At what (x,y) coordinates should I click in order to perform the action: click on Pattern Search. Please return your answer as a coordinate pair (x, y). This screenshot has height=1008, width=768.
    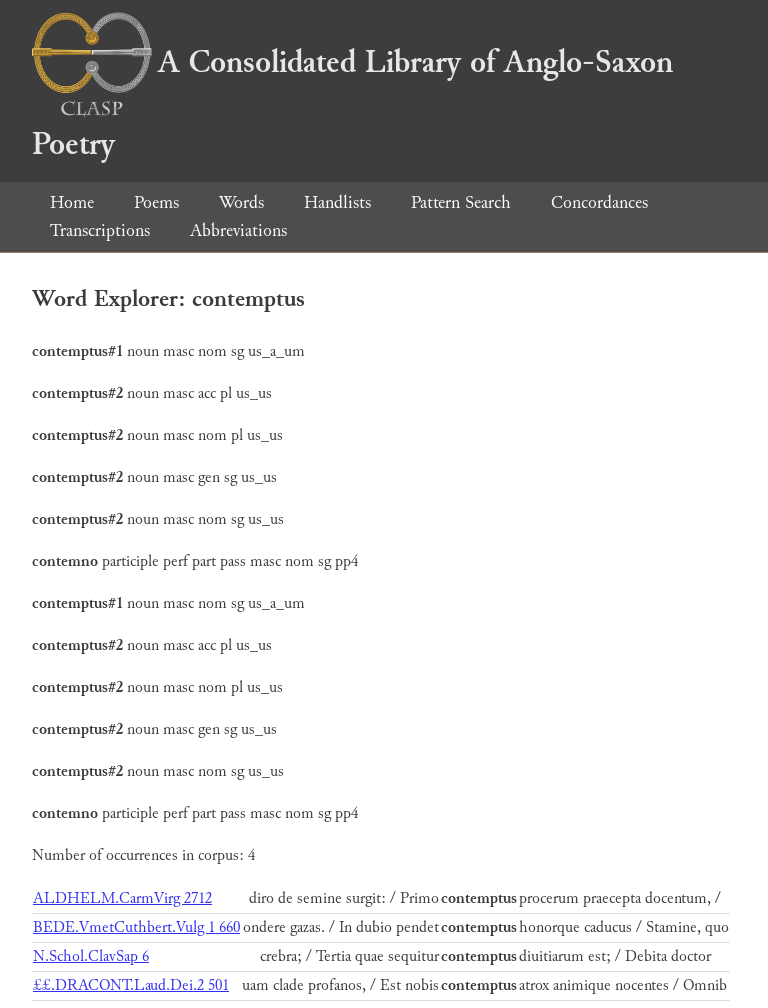
    Looking at the image, I should click on (461, 202).